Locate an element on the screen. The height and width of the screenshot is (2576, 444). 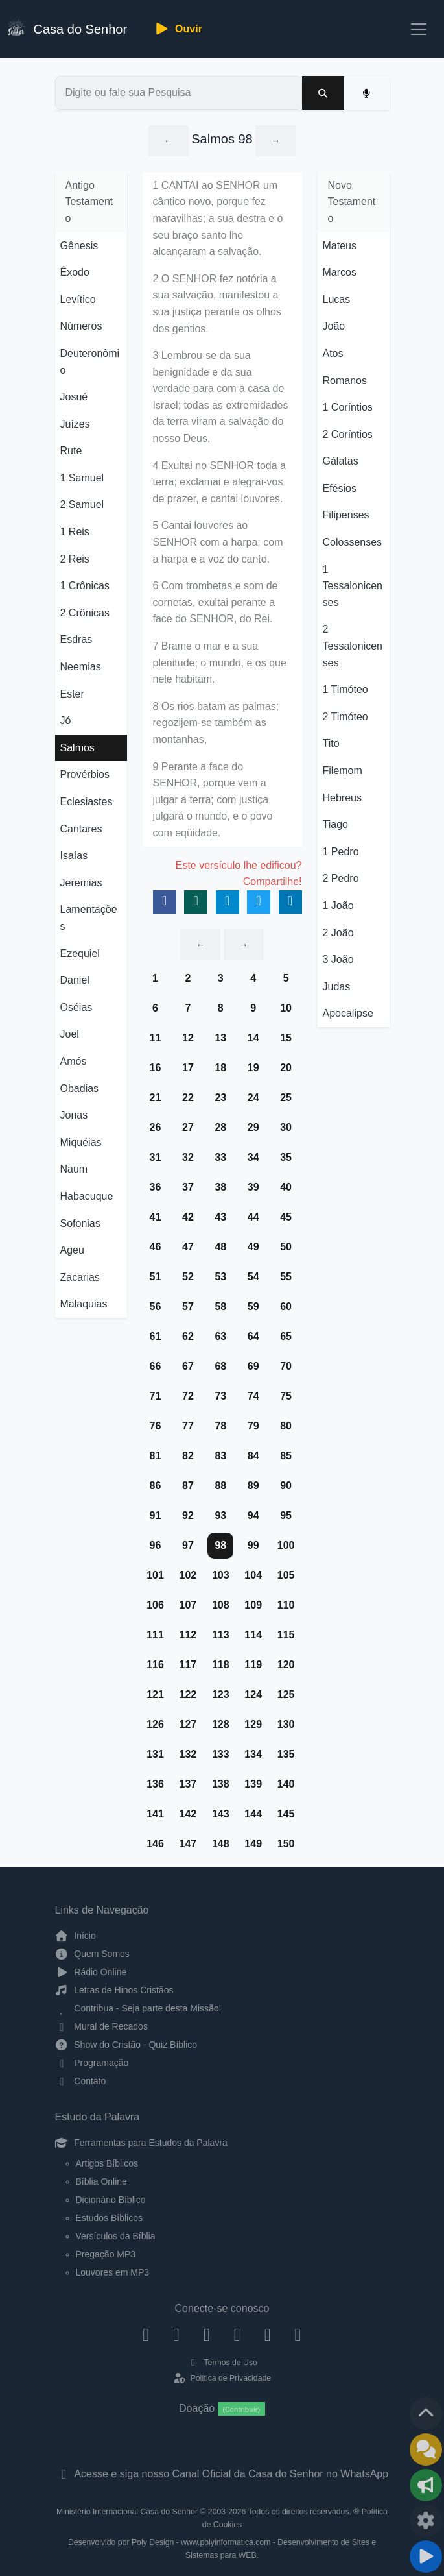
Obadias is located at coordinates (79, 1088).